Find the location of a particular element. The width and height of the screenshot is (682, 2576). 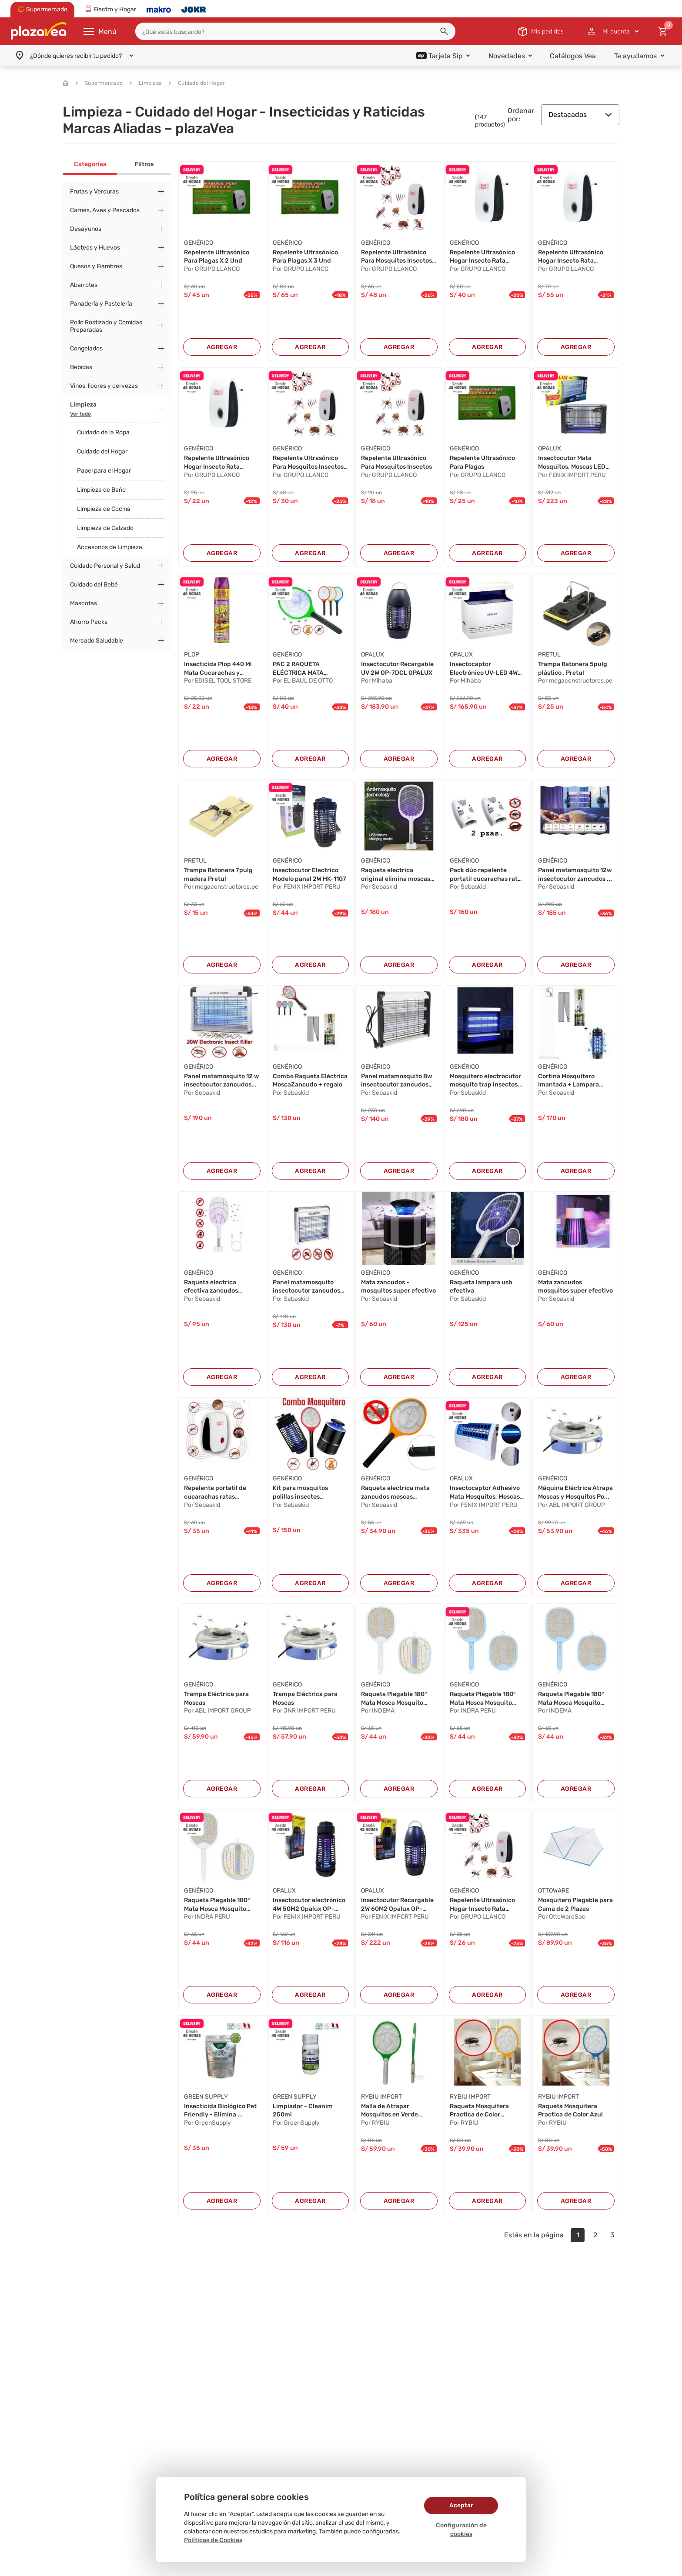

Insectocaptor Electrónico UV-LED 4W OP-GF4BN O... is located at coordinates (484, 668).